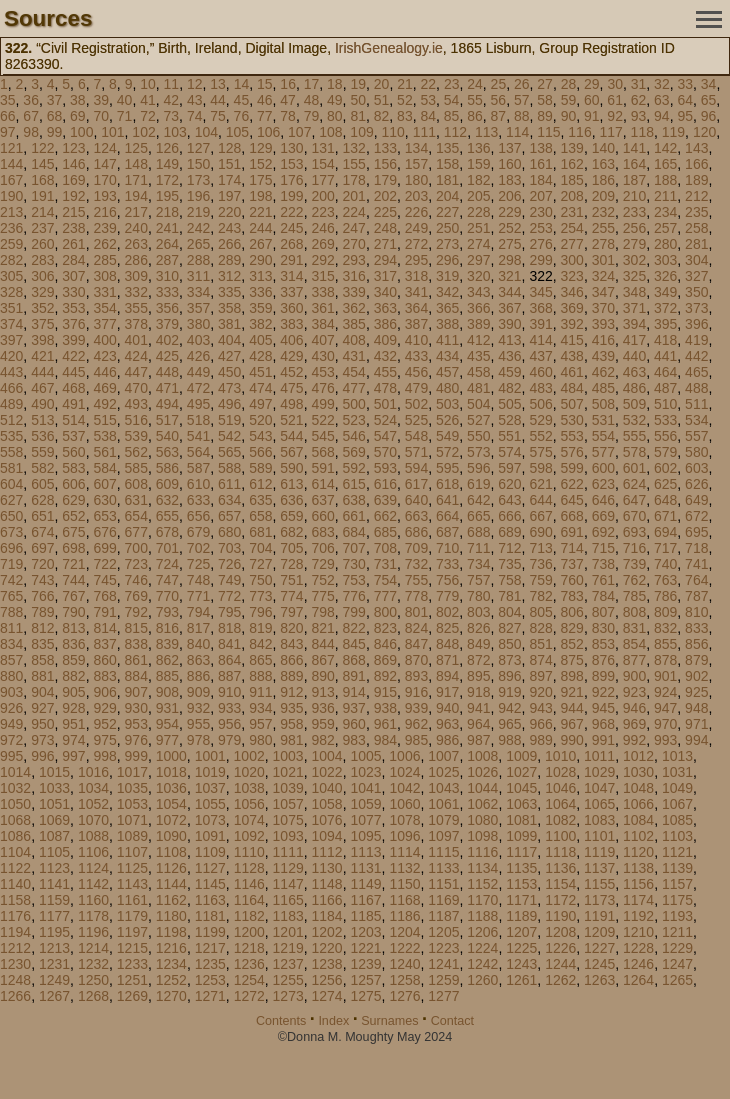 This screenshot has height=1099, width=730. Describe the element at coordinates (198, 660) in the screenshot. I see `863` at that location.